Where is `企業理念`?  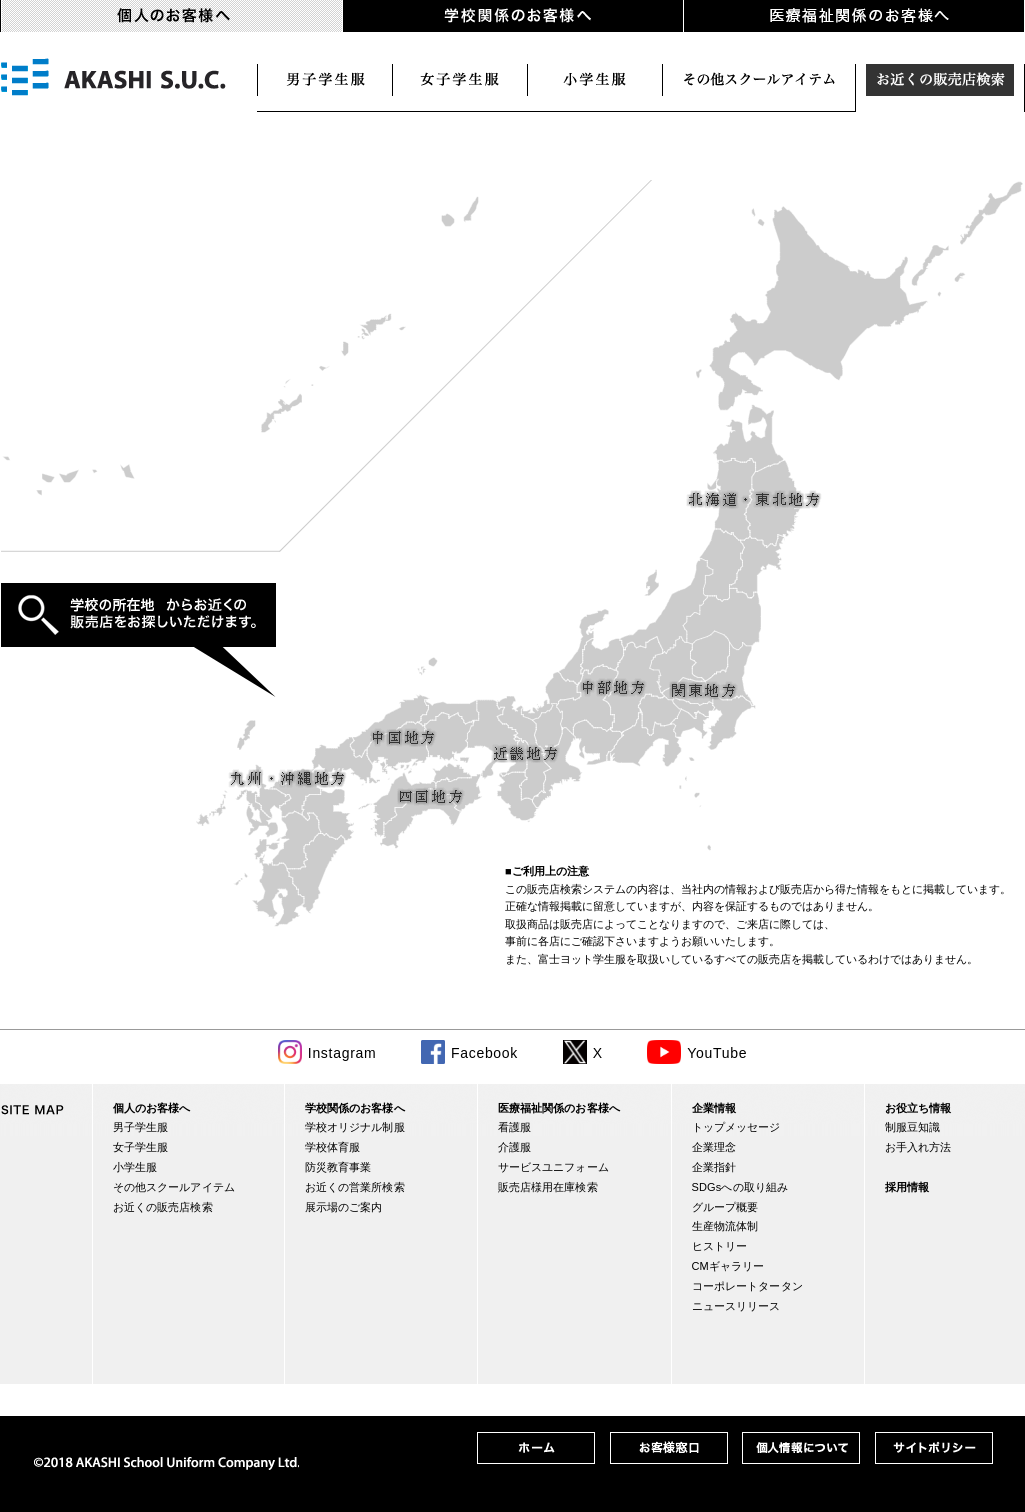 企業理念 is located at coordinates (714, 1147).